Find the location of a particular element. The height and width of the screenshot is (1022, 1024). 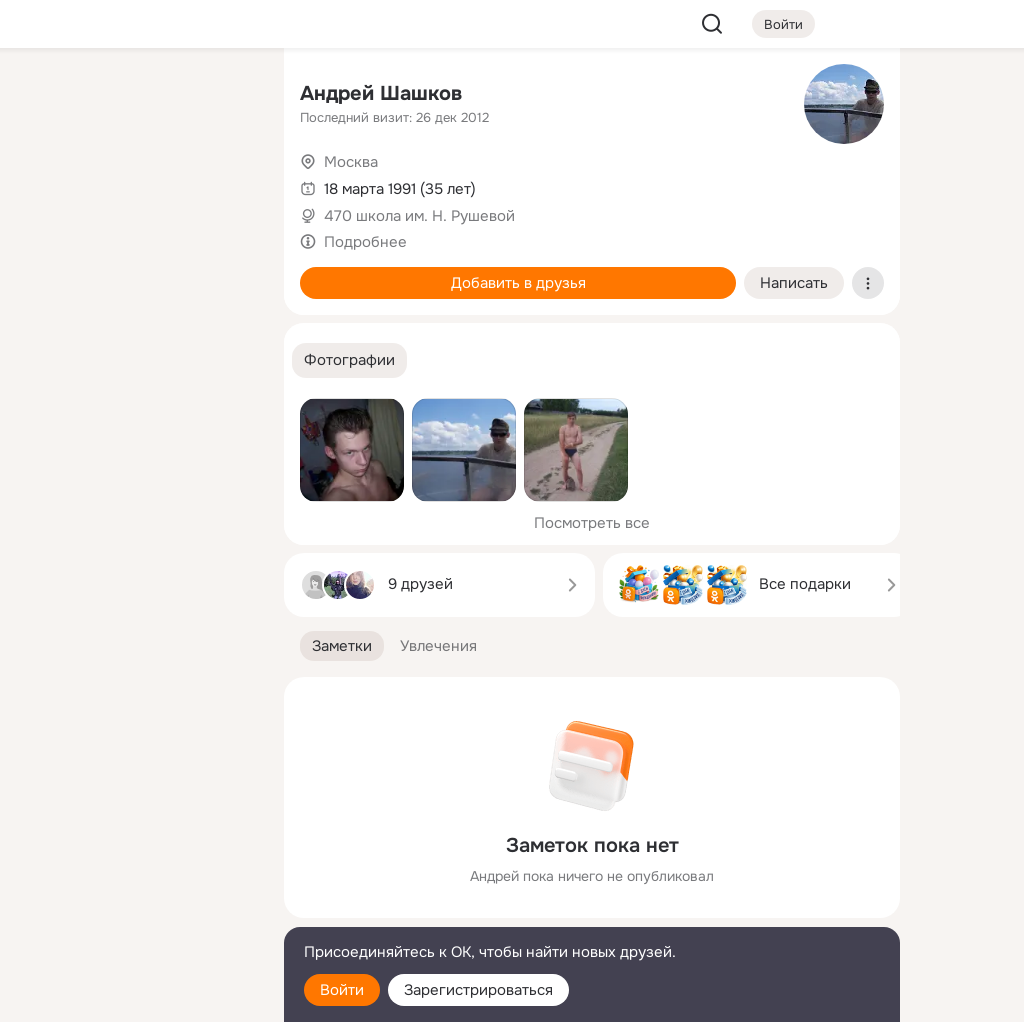

[Помощь] is located at coordinates (48, 360).